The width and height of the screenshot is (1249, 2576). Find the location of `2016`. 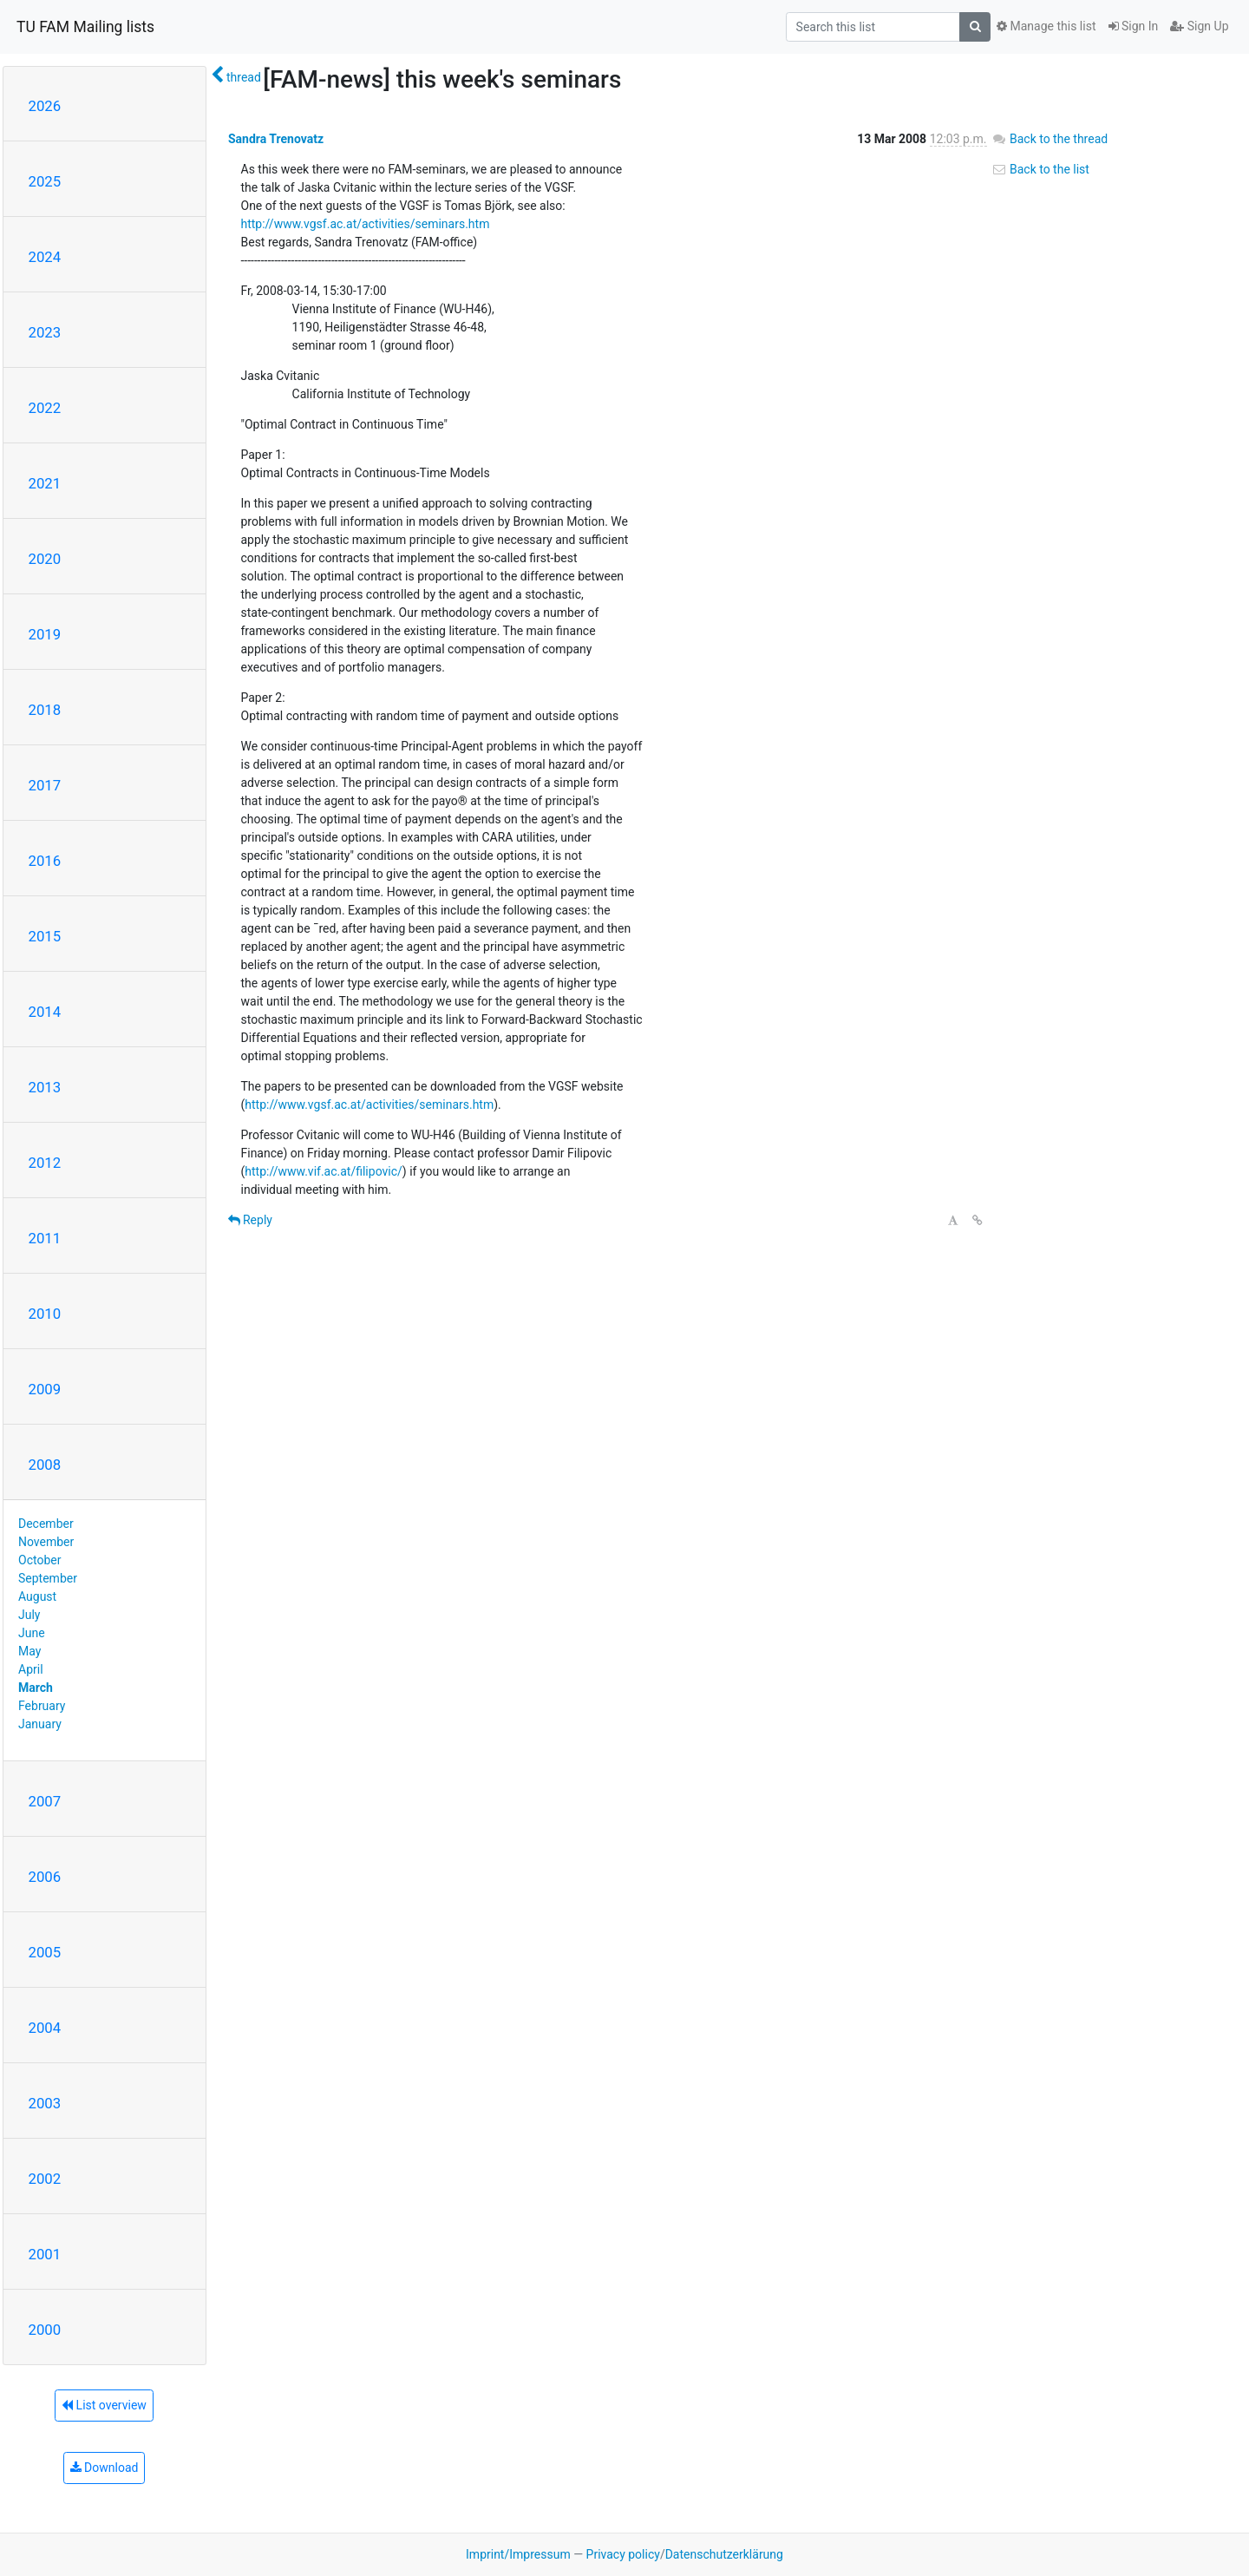

2016 is located at coordinates (45, 860).